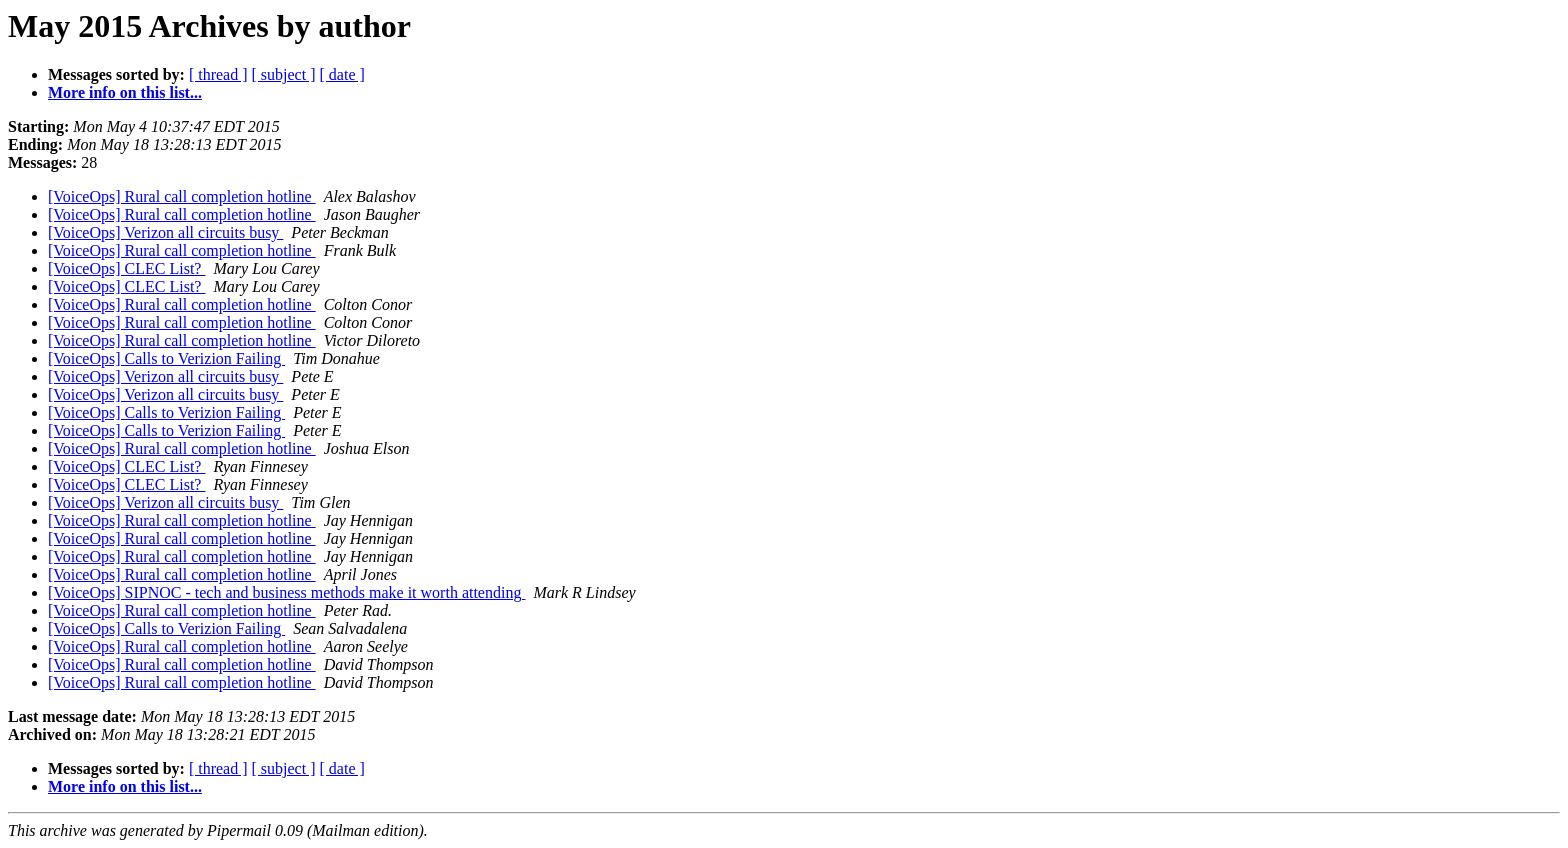 The image size is (1568, 848). Describe the element at coordinates (284, 74) in the screenshot. I see `[ subject ]` at that location.